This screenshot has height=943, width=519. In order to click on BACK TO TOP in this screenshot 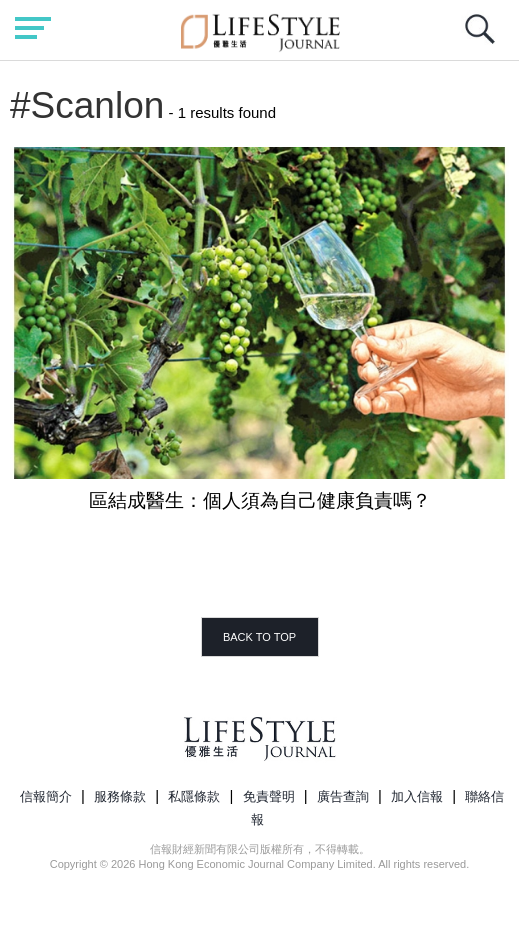, I will do `click(259, 637)`.